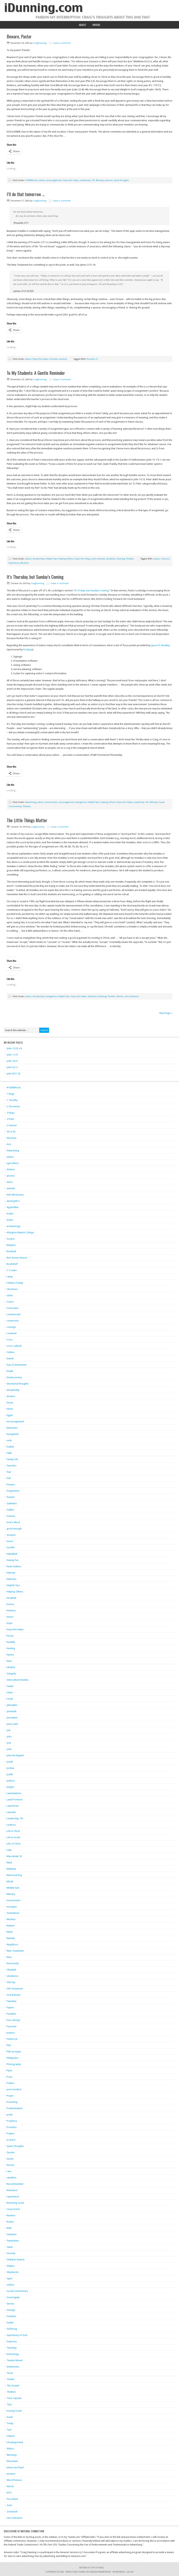 The width and height of the screenshot is (179, 2576). I want to click on Culture, so click(10, 1352).